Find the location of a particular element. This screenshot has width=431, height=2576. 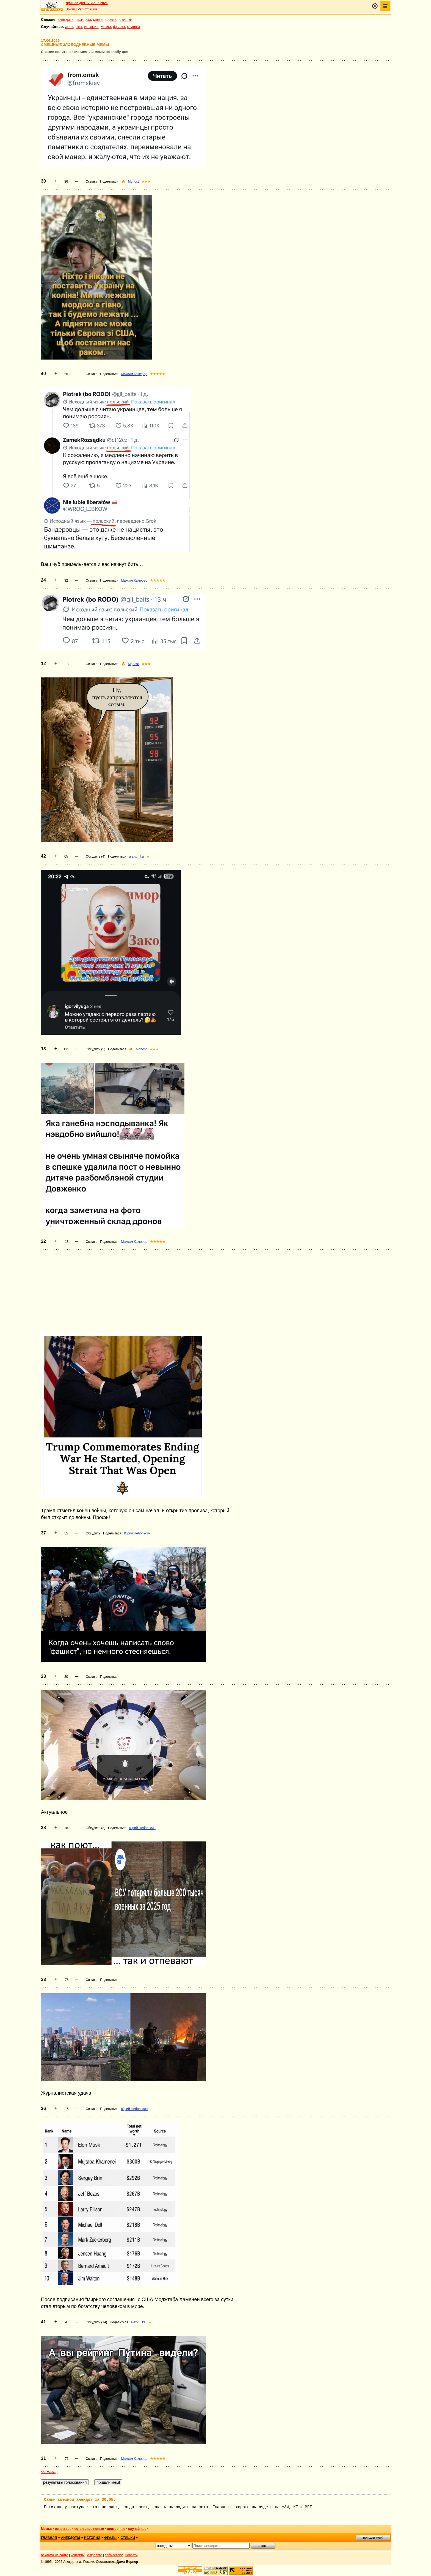

Обсудить (3) is located at coordinates (95, 1828).